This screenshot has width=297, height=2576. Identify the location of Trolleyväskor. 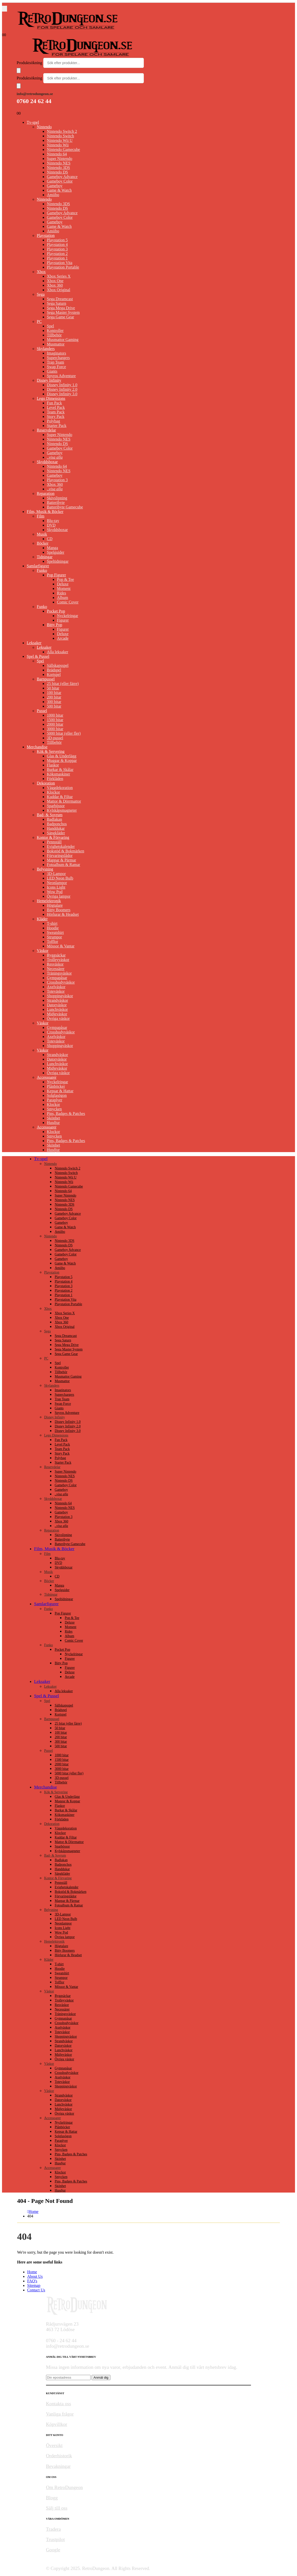
(58, 959).